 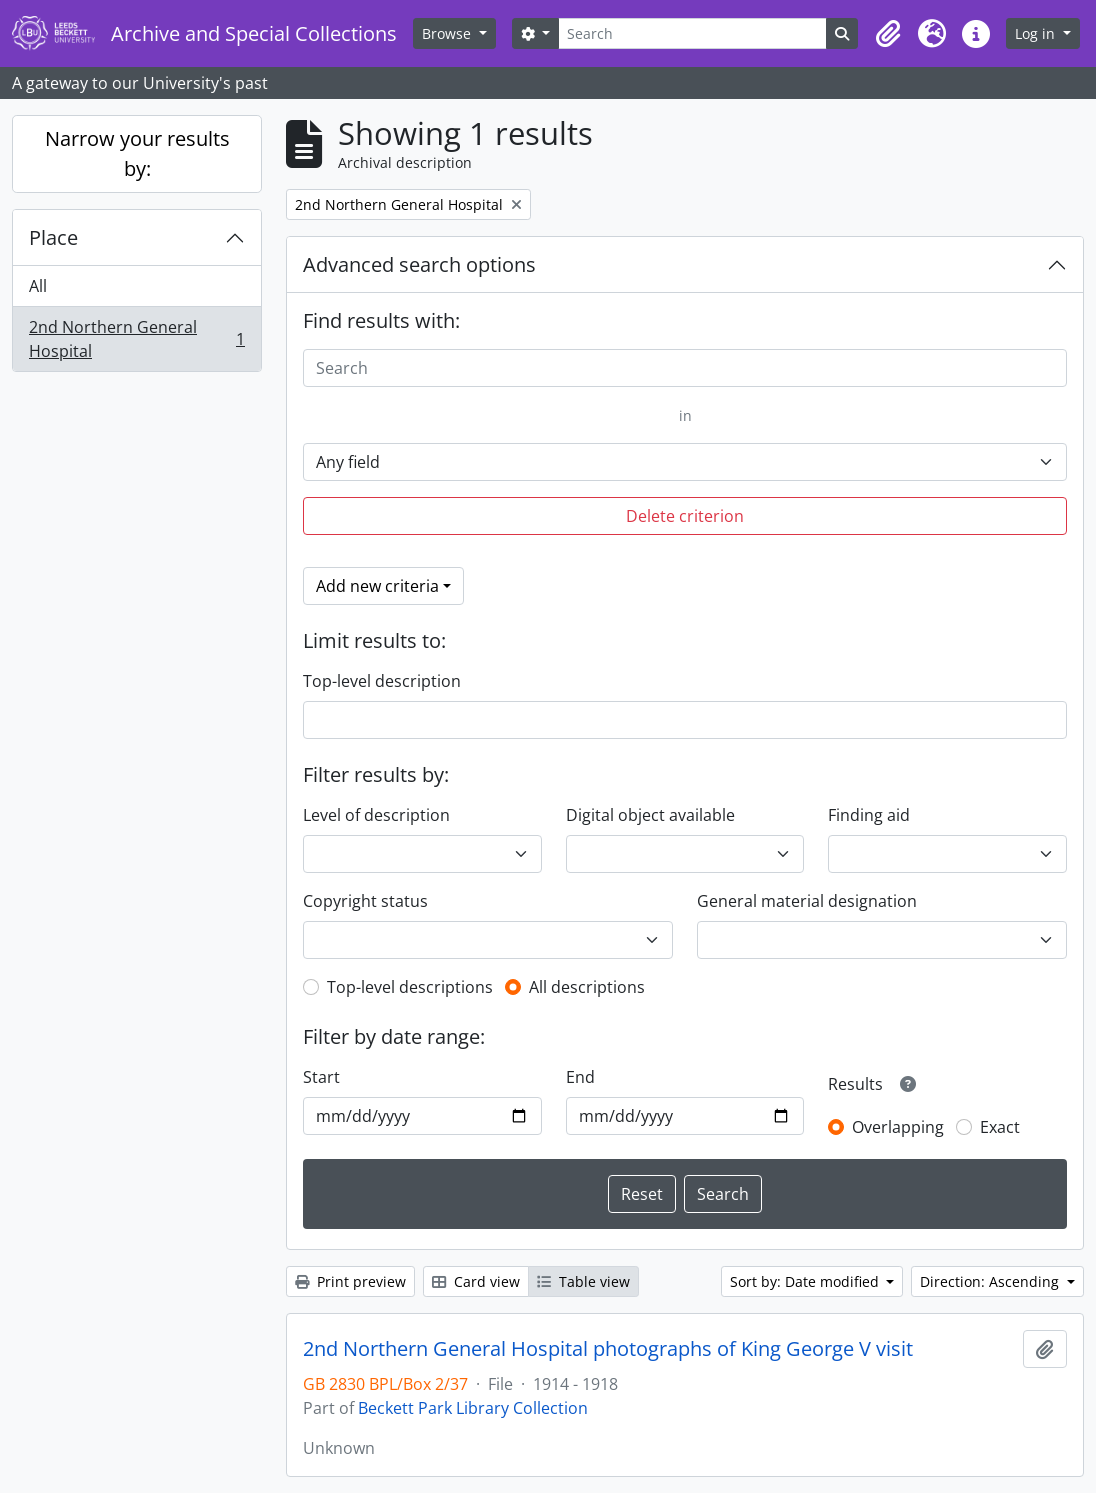 What do you see at coordinates (1037, 33) in the screenshot?
I see `Log in` at bounding box center [1037, 33].